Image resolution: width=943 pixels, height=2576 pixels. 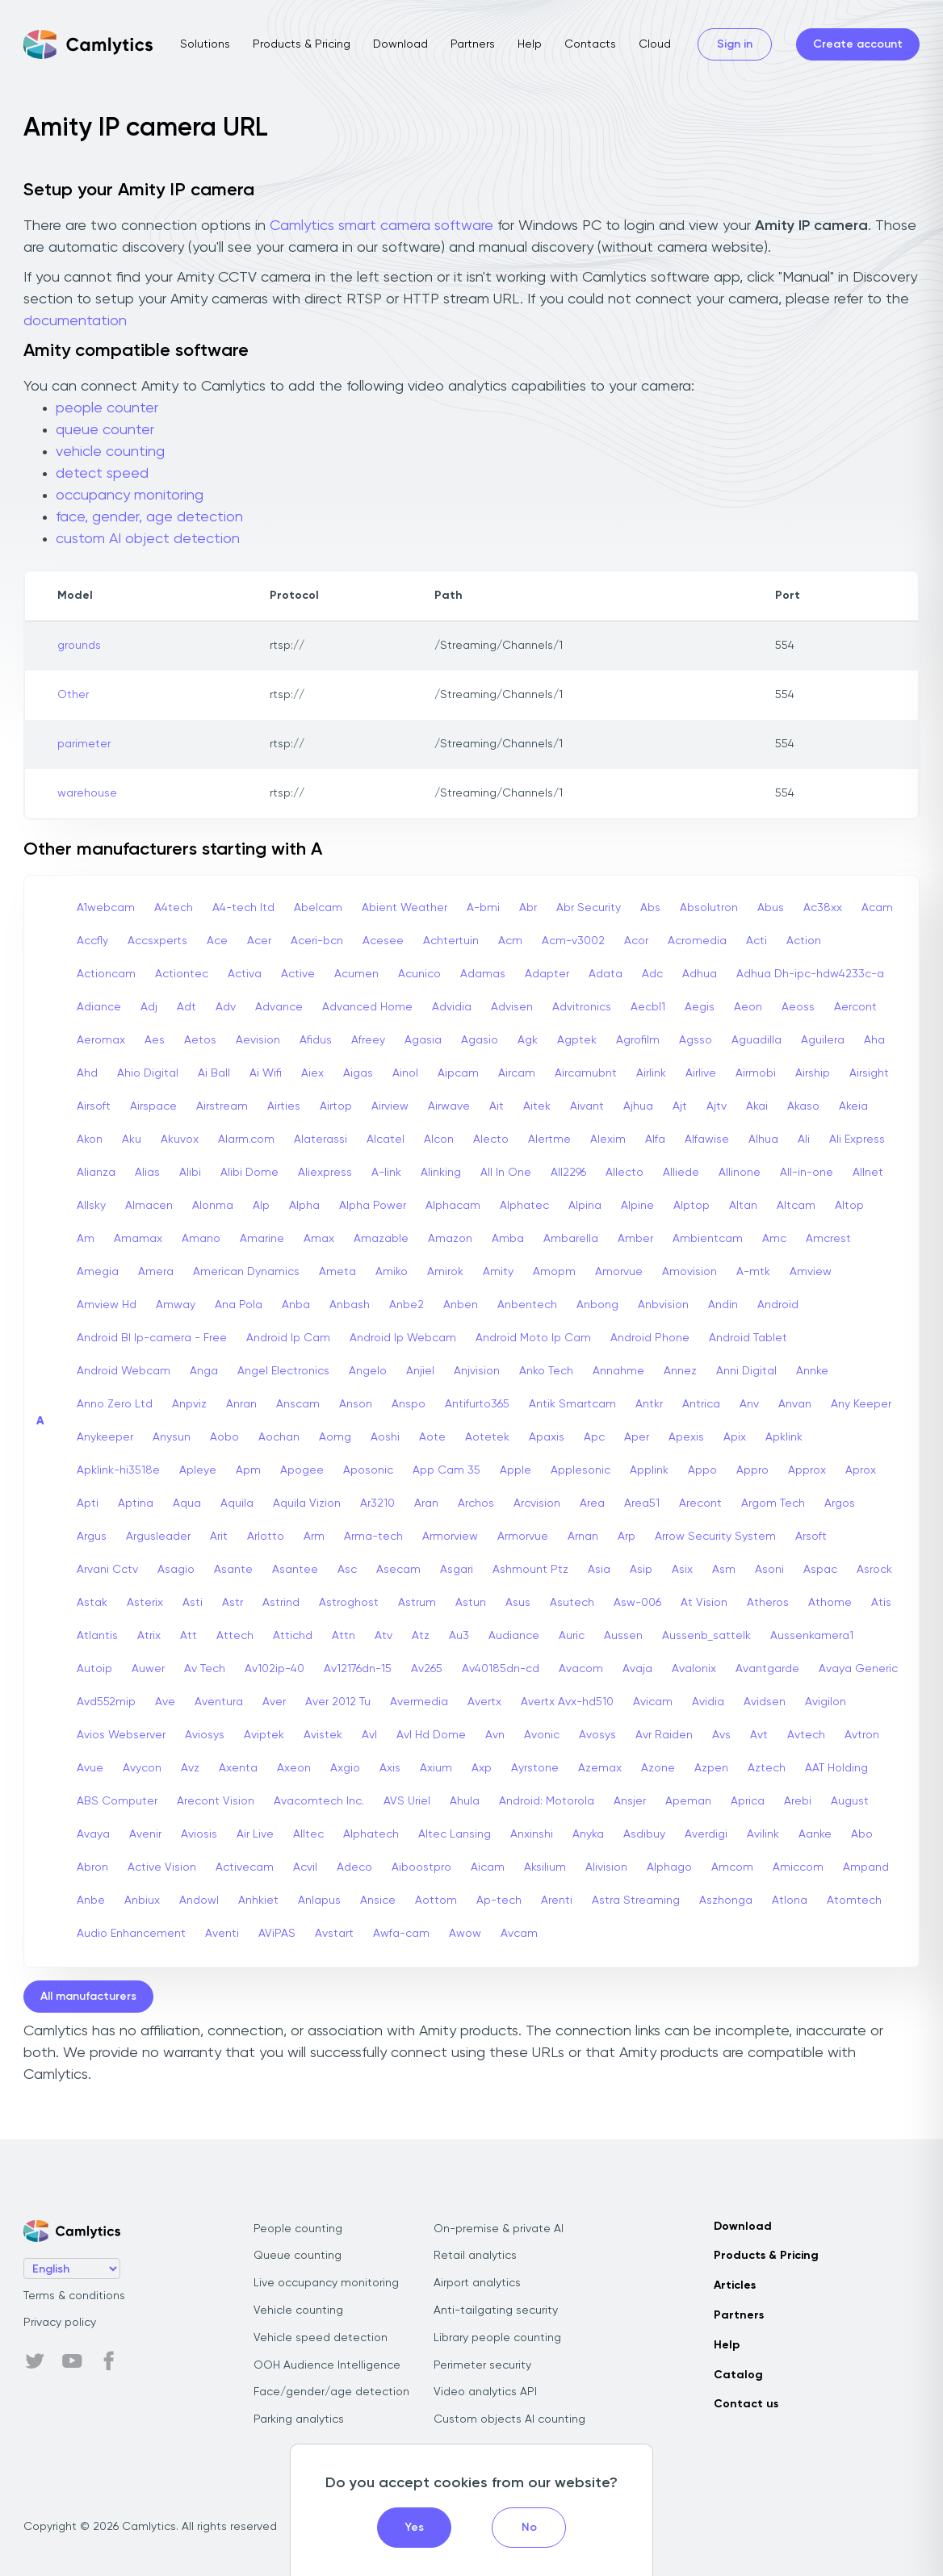 What do you see at coordinates (732, 1867) in the screenshot?
I see `Amcom` at bounding box center [732, 1867].